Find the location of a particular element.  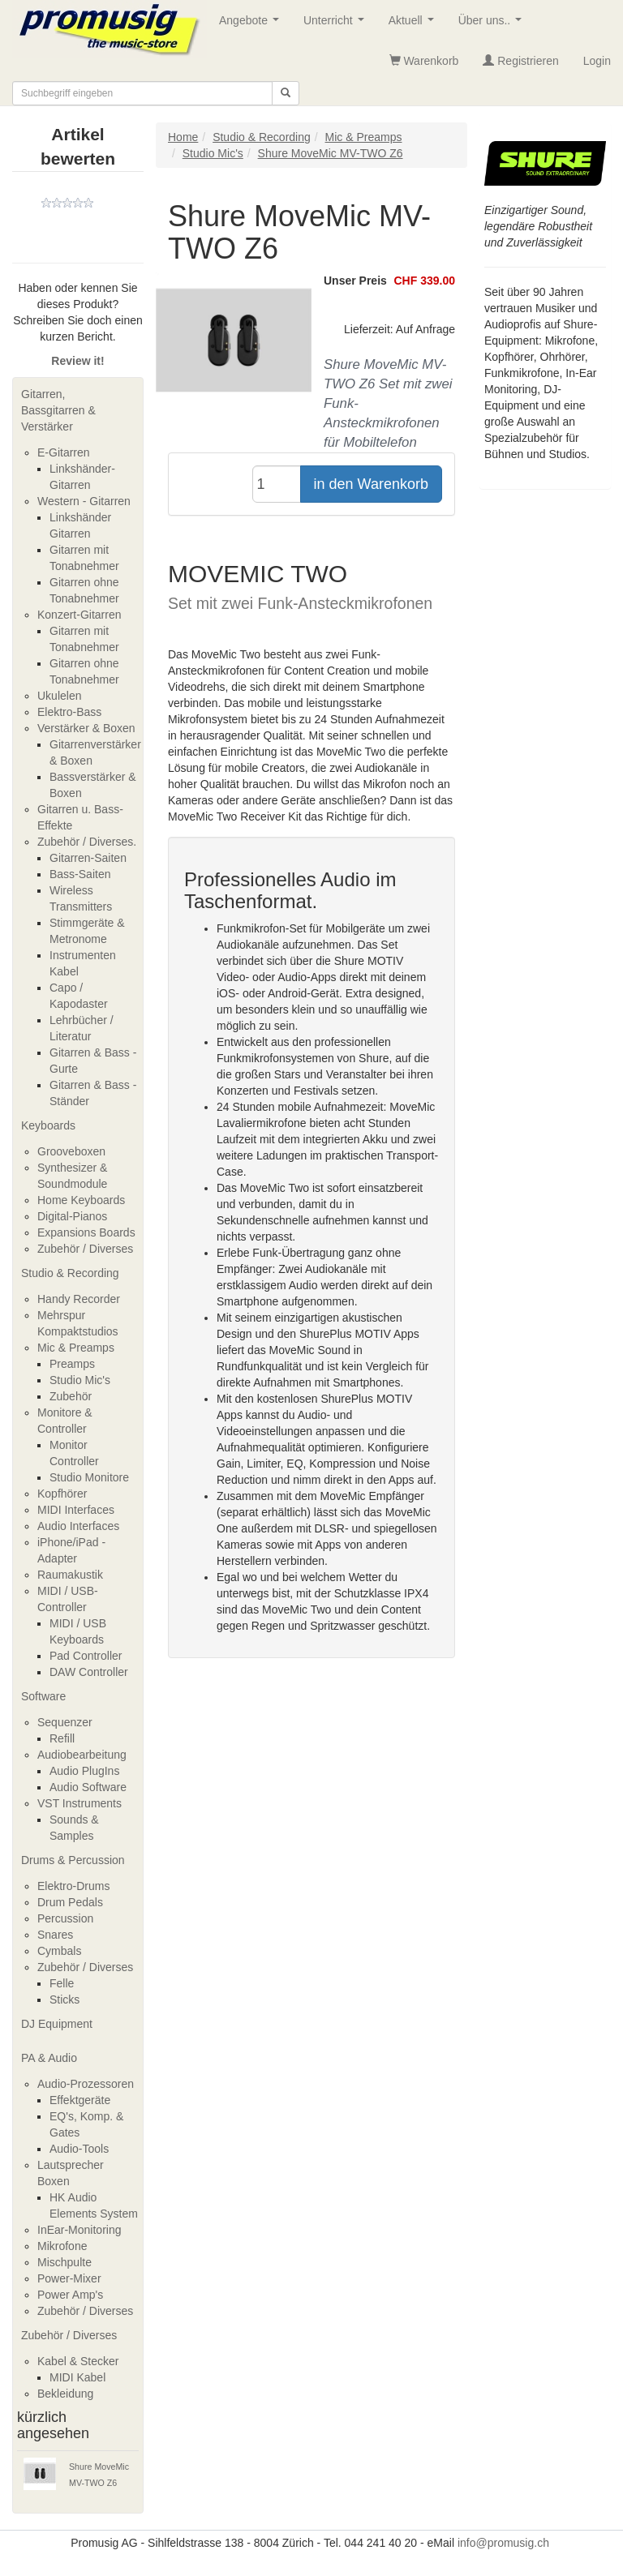

Warenkorb is located at coordinates (424, 60).